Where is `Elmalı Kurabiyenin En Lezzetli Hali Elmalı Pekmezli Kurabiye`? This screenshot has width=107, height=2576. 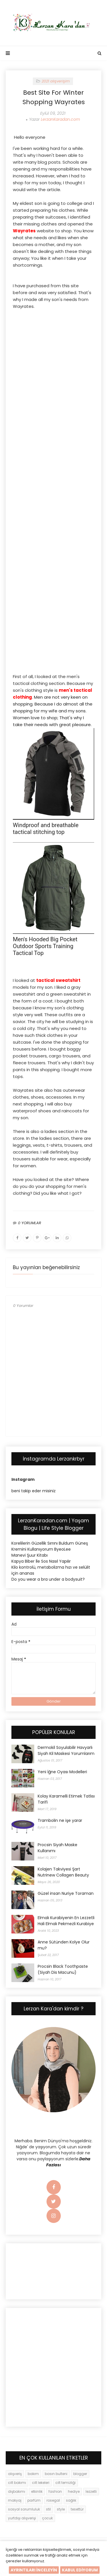
Elmalı Kurabiyenin En Lezzetli Hali Elmalı Pekmezli Kurabiye is located at coordinates (66, 1921).